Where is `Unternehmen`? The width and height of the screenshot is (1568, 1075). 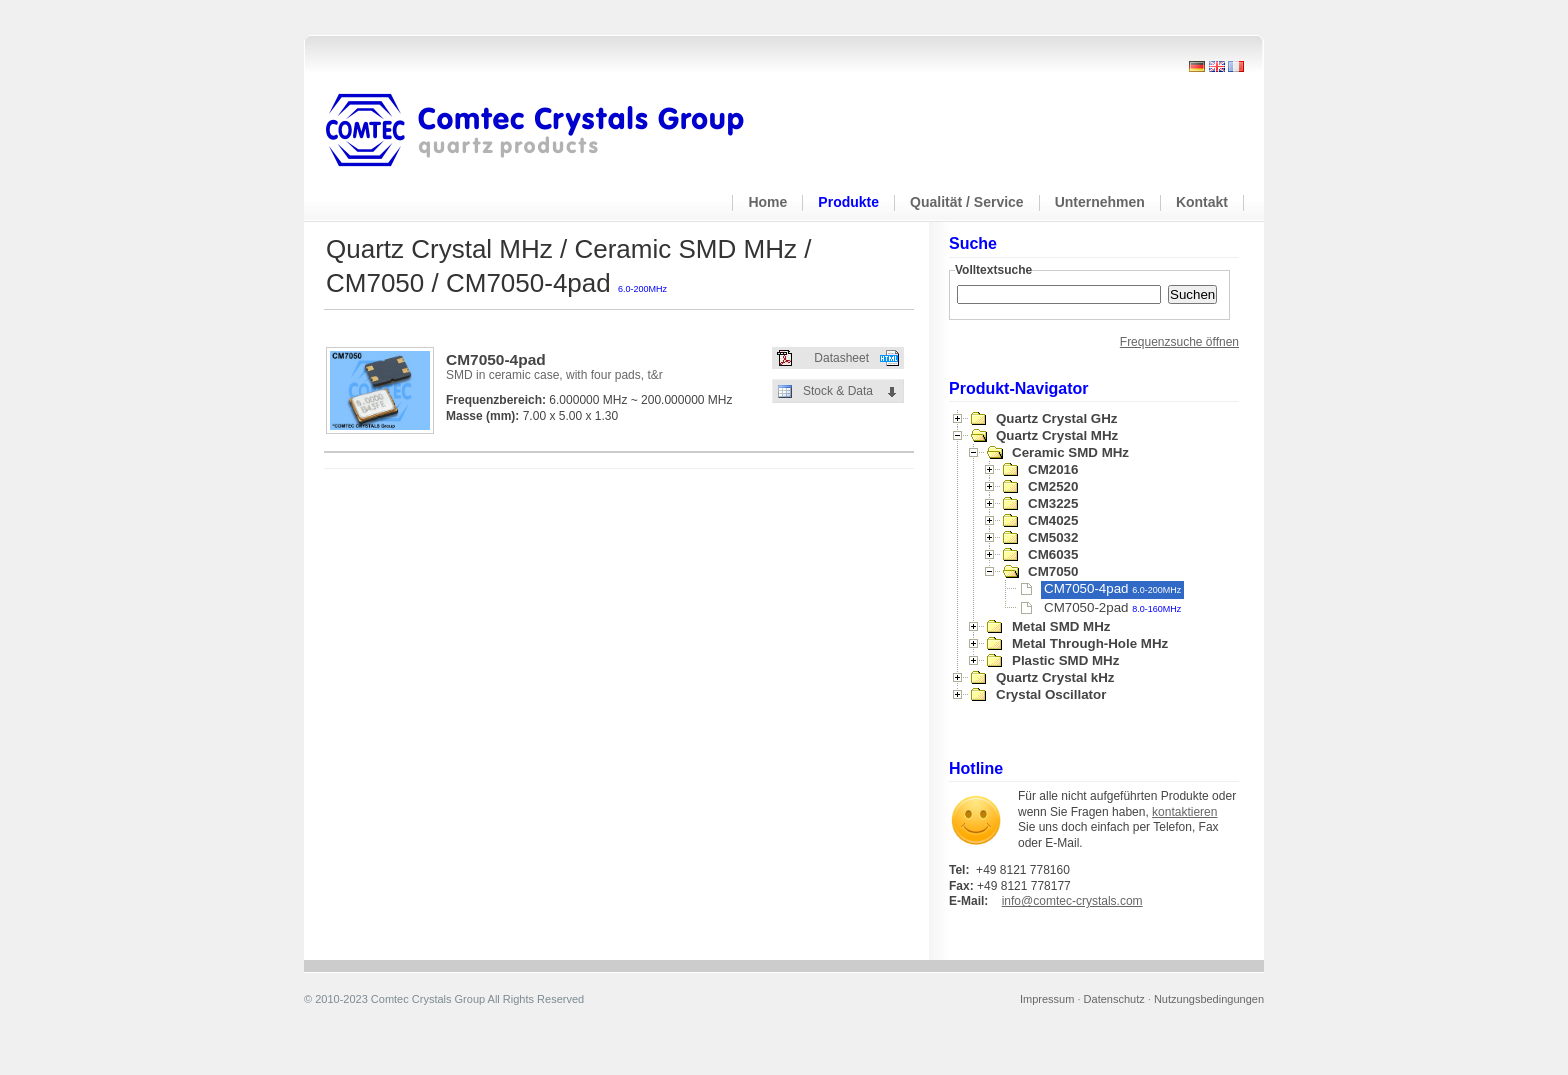
Unternehmen is located at coordinates (1100, 202).